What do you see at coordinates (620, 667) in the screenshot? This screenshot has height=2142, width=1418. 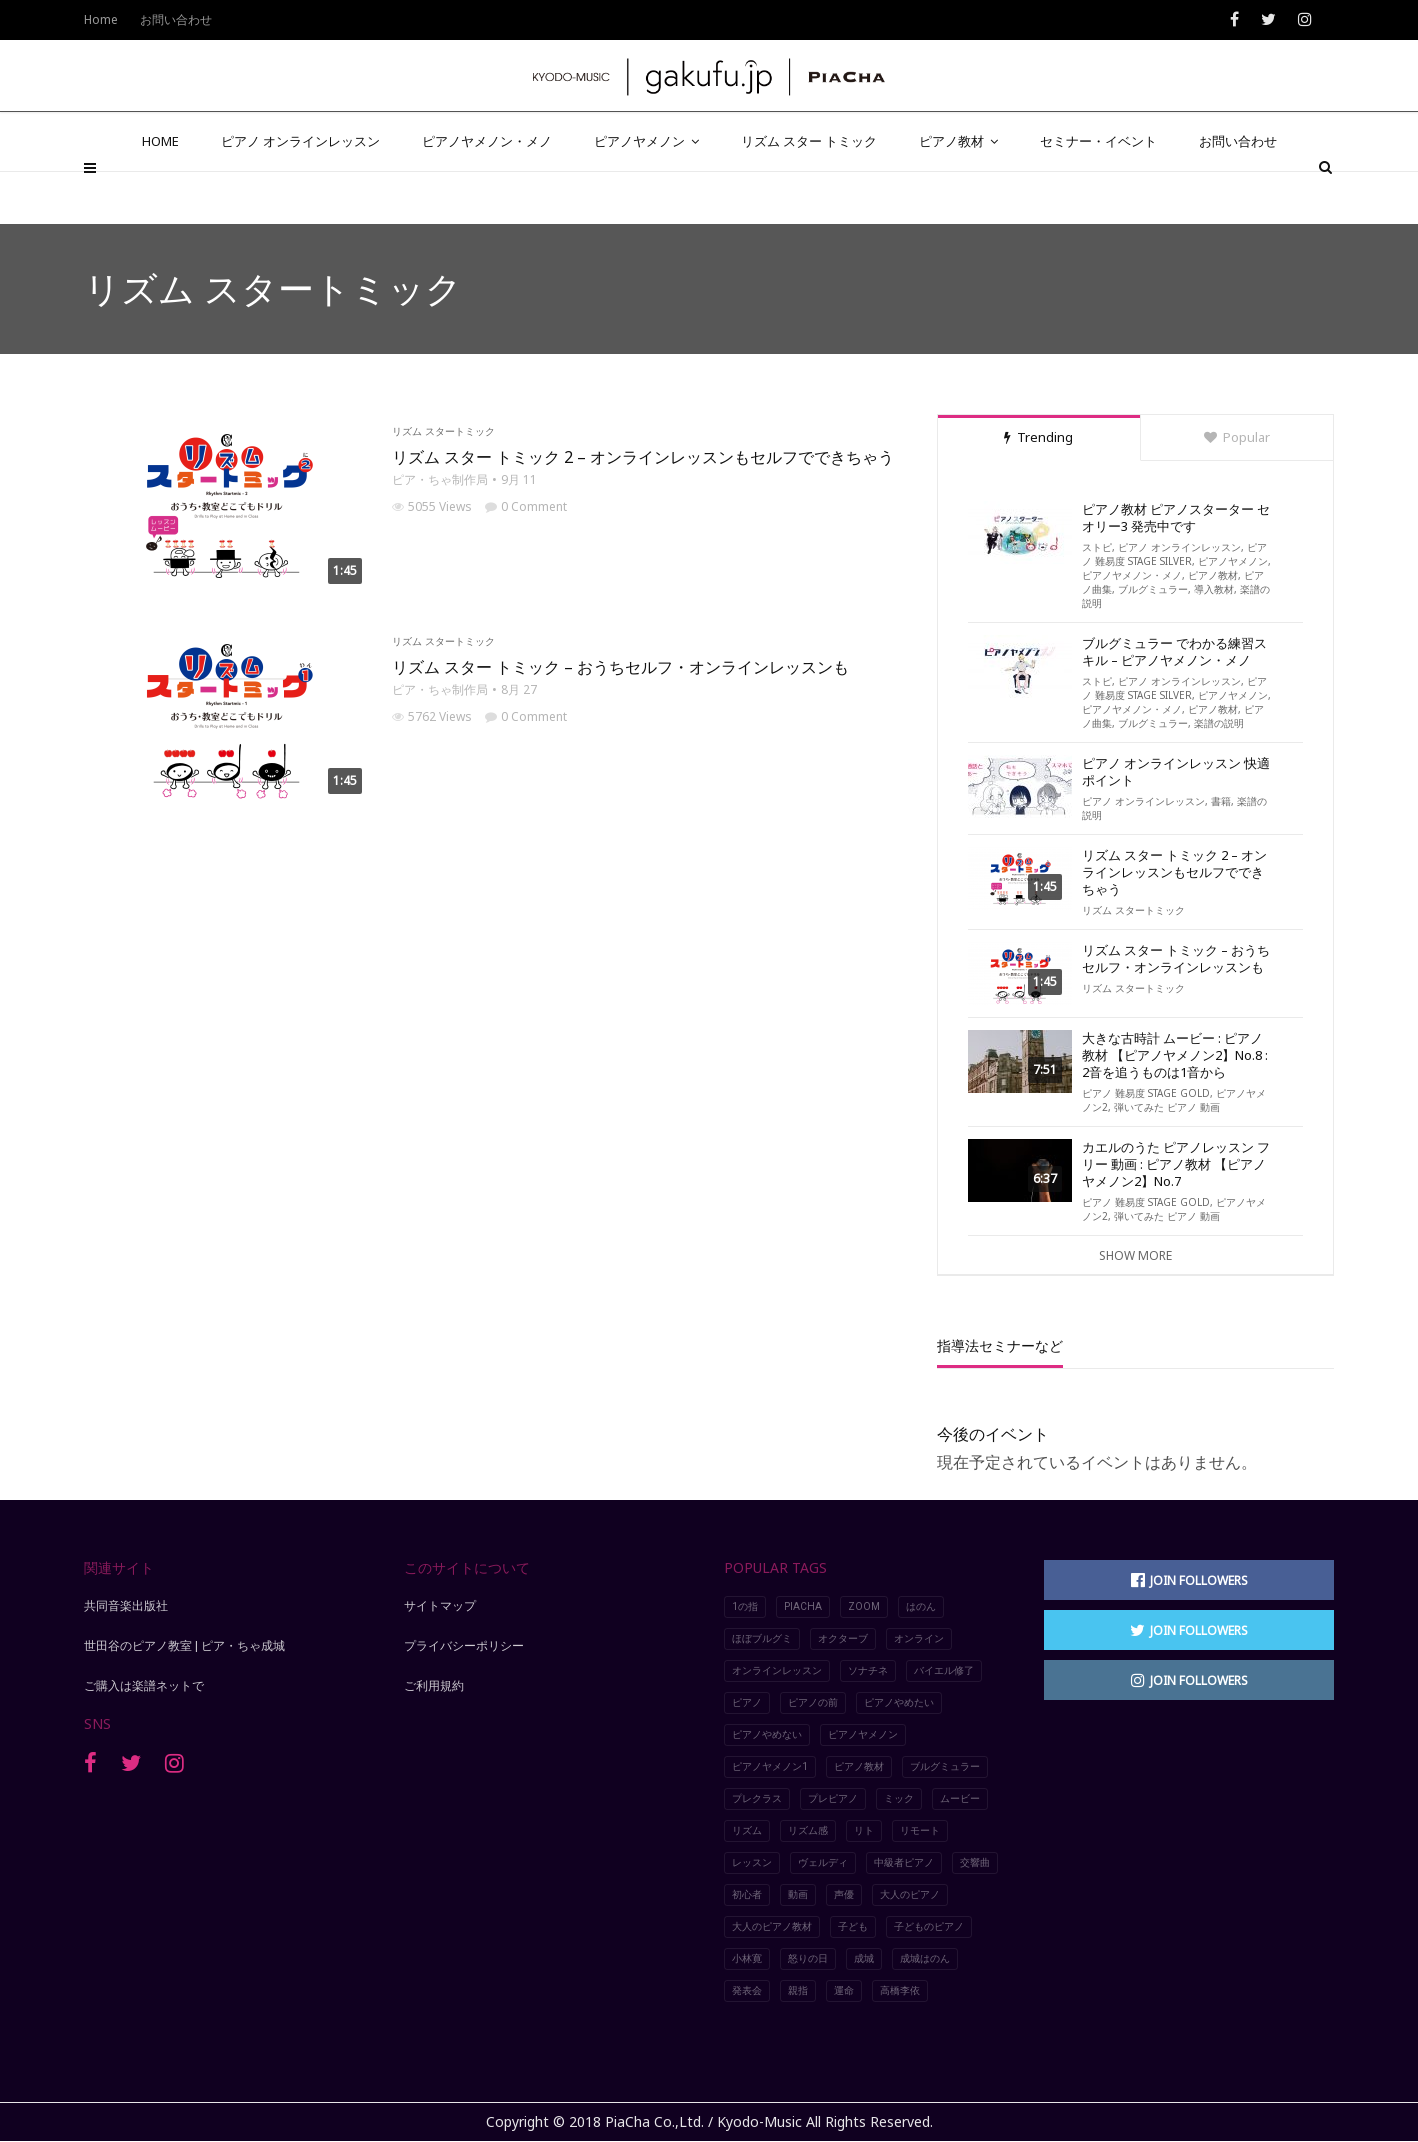 I see `リズム スター トミック – おうちセルフ・オンラインレッスンも` at bounding box center [620, 667].